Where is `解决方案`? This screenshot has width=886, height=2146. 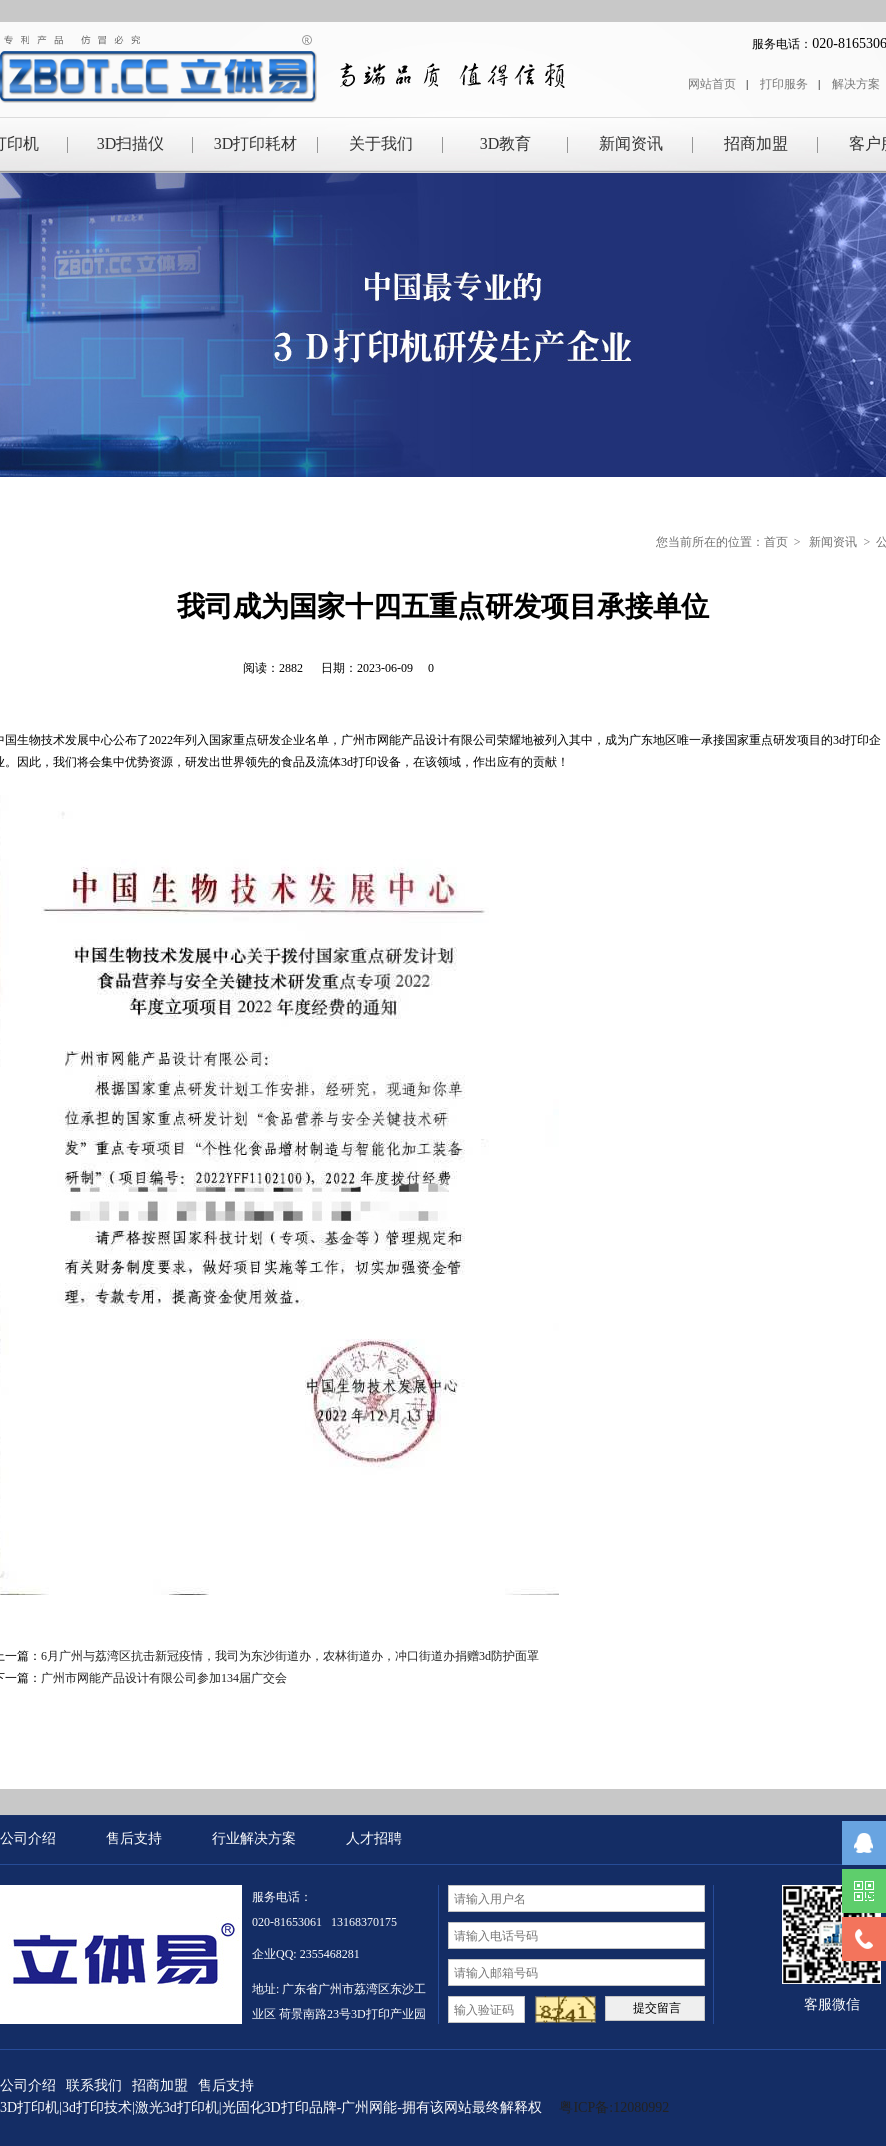 解决方案 is located at coordinates (856, 84).